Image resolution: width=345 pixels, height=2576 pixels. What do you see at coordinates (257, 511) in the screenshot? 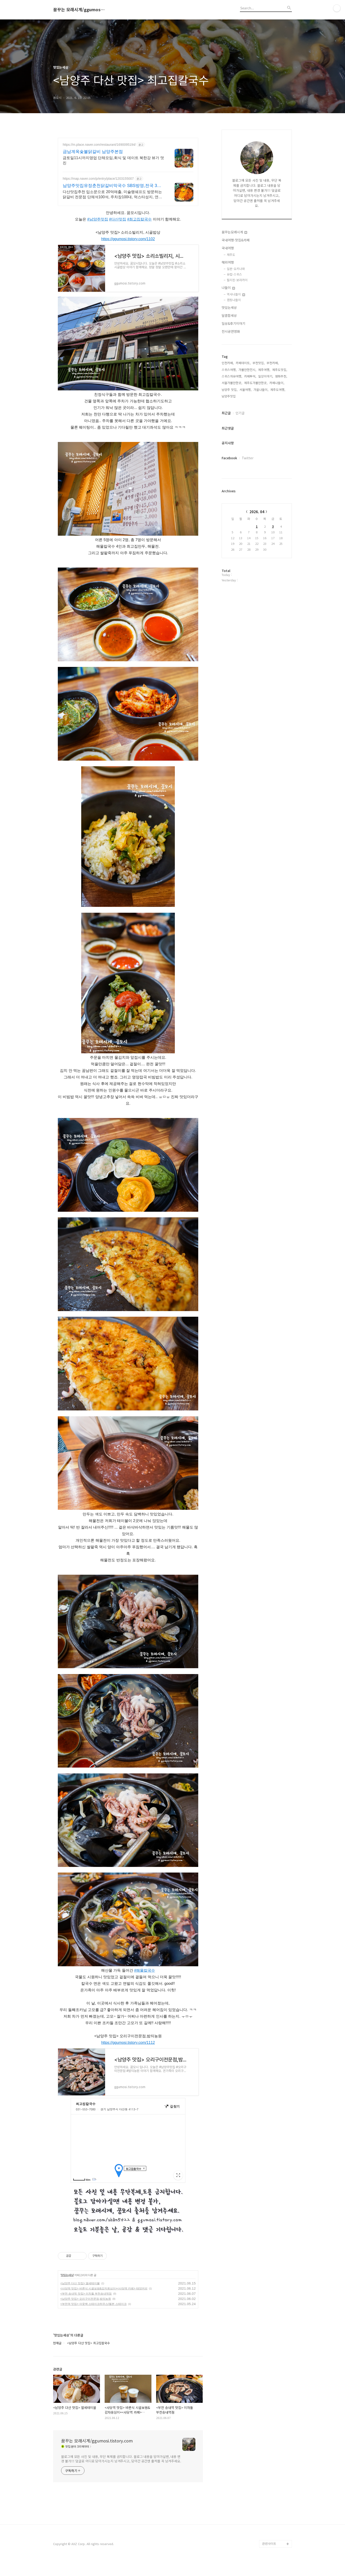
I see `2026. 04` at bounding box center [257, 511].